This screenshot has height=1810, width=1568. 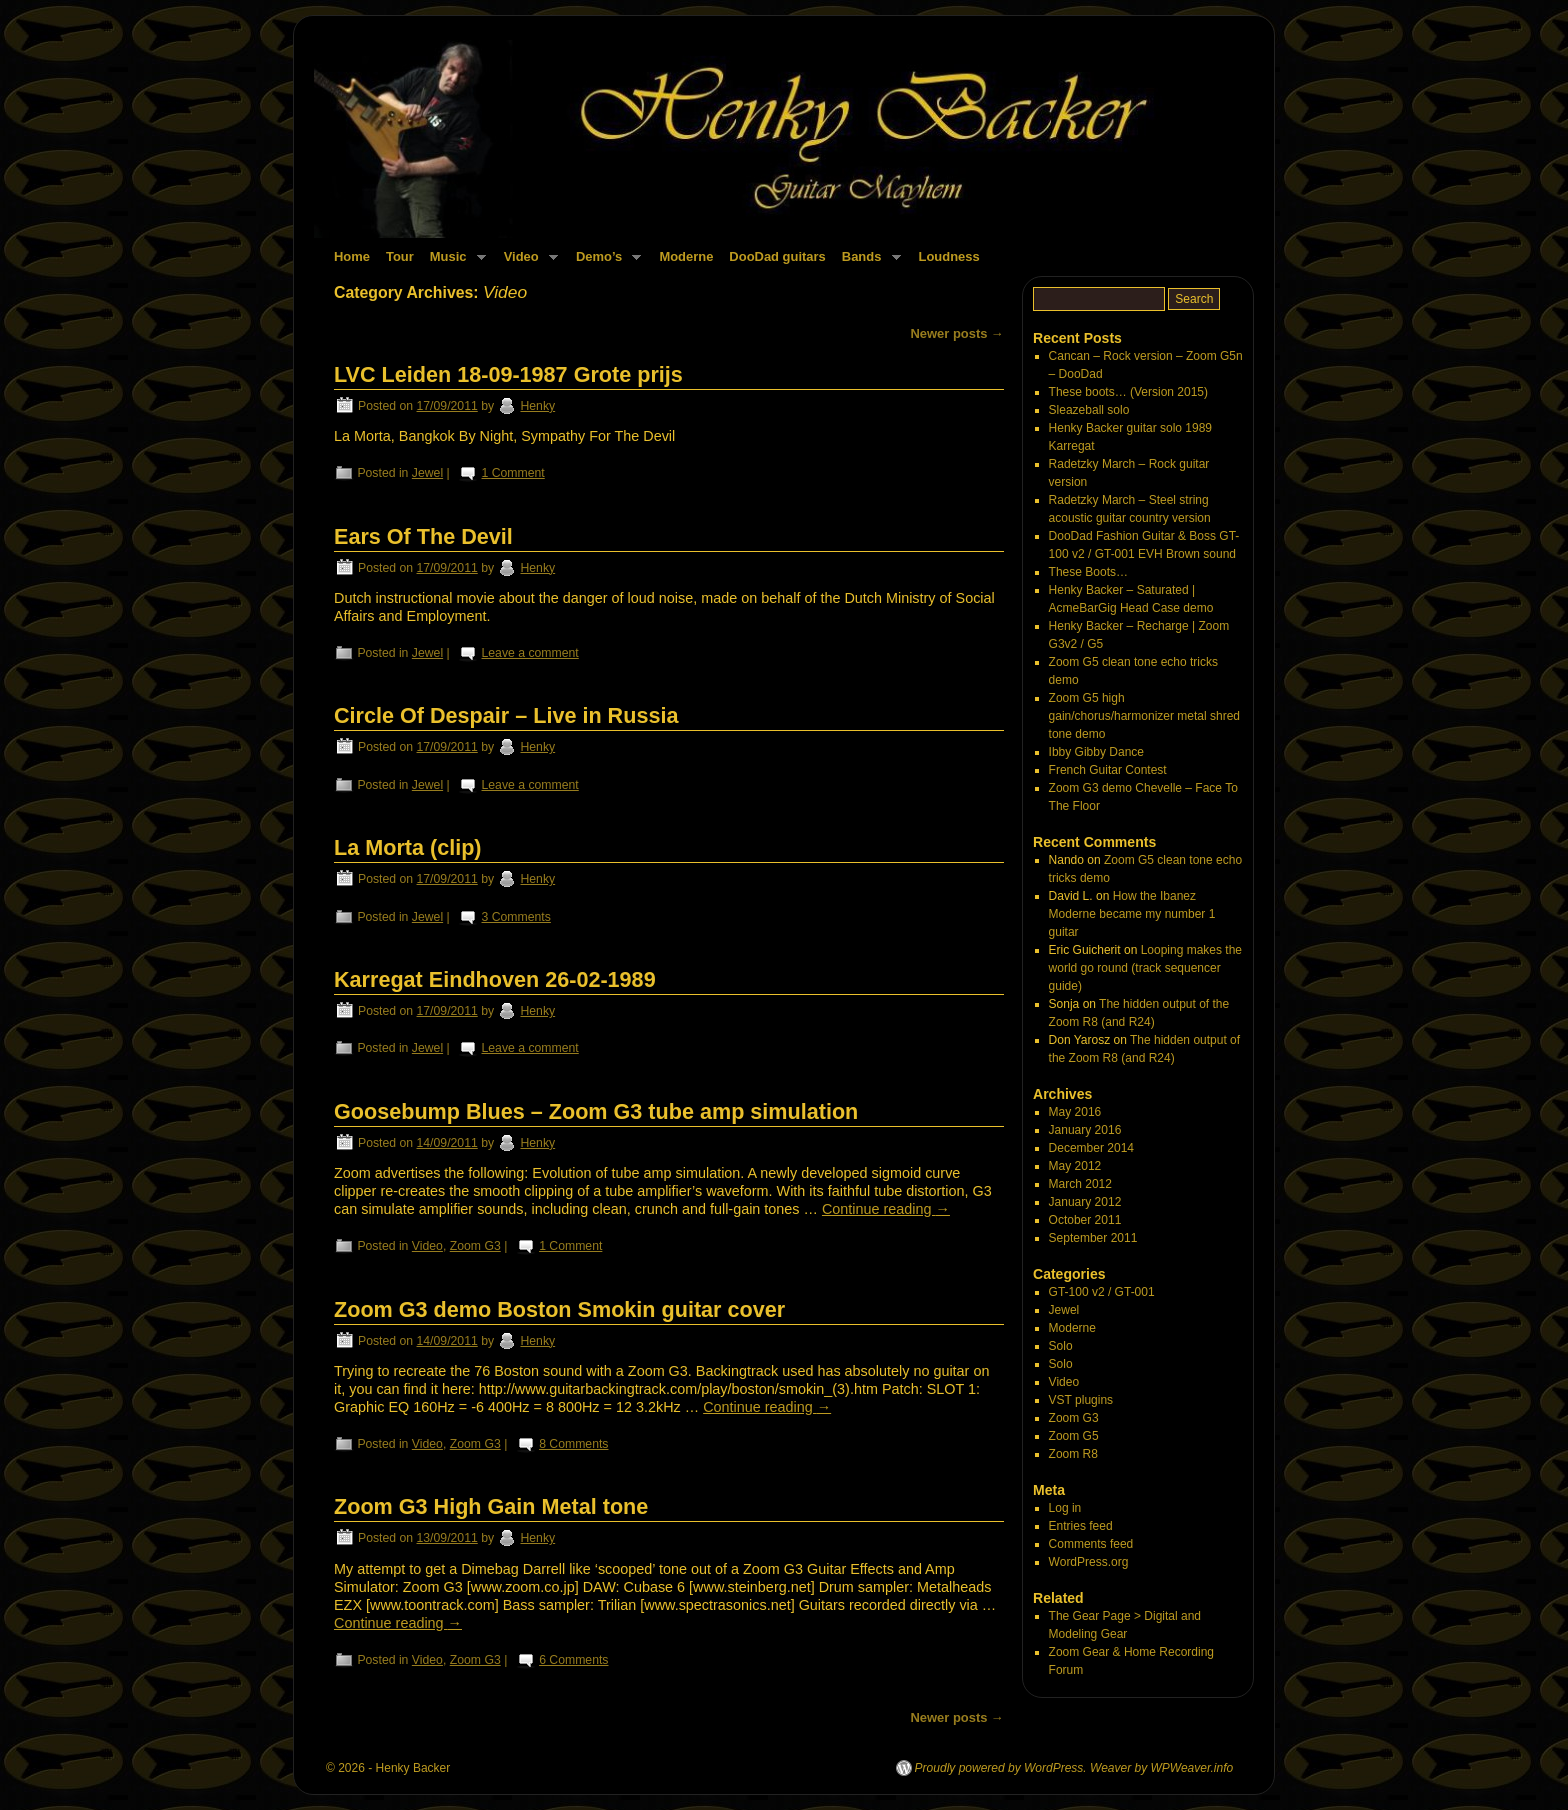 I want to click on 8 Comments, so click(x=573, y=1444).